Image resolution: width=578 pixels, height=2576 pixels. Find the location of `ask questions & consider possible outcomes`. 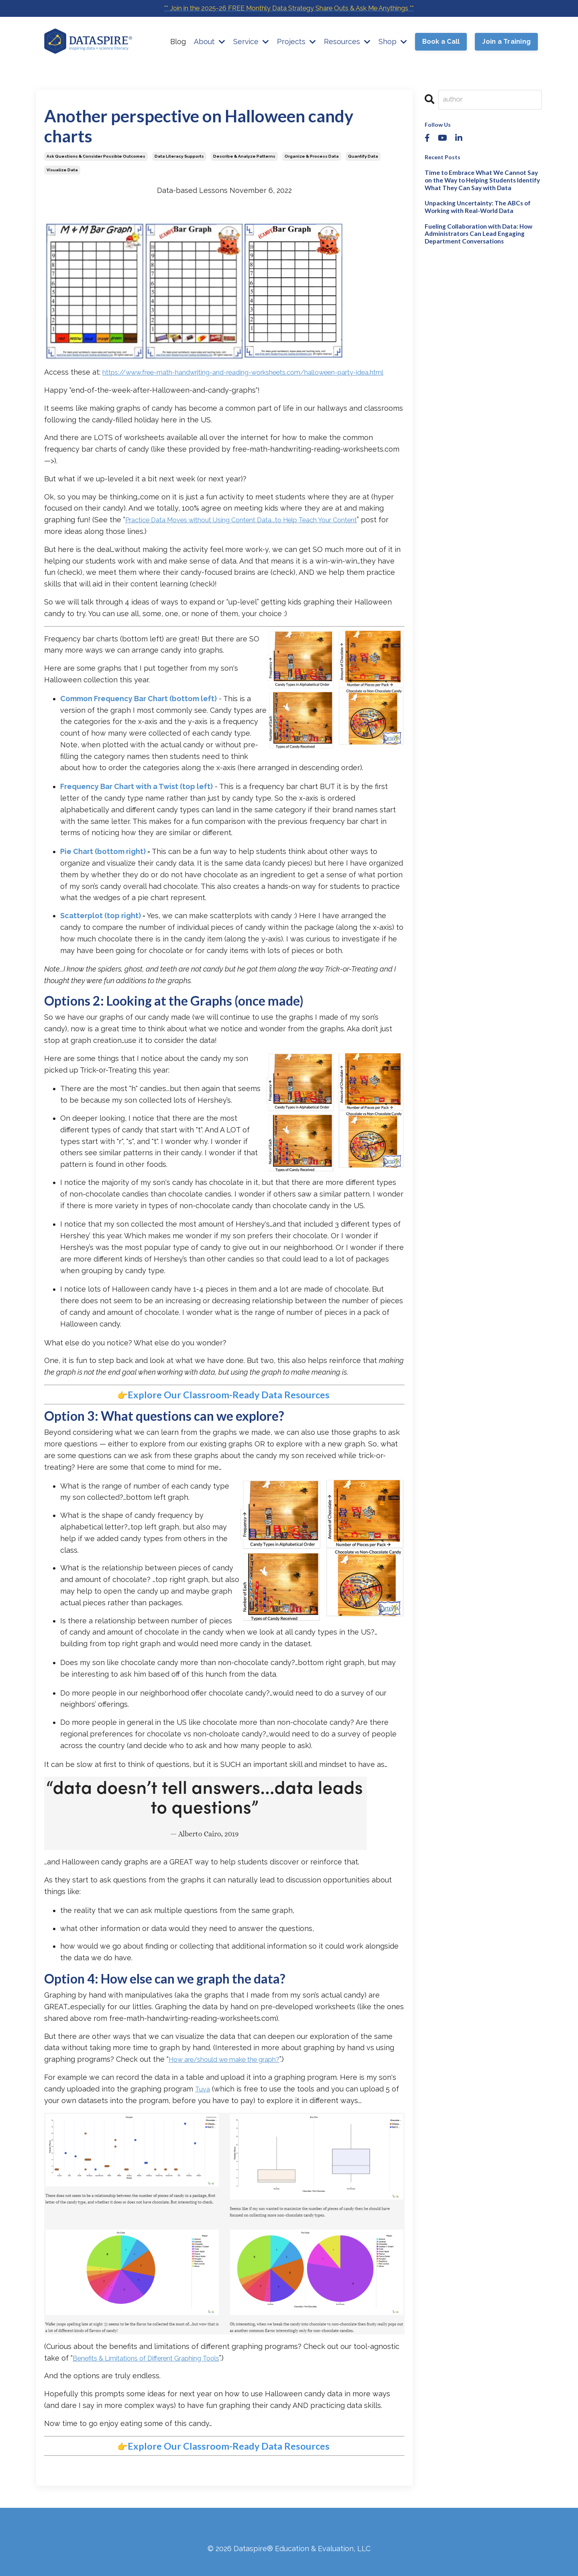

ask questions & consider possible outcomes is located at coordinates (96, 156).